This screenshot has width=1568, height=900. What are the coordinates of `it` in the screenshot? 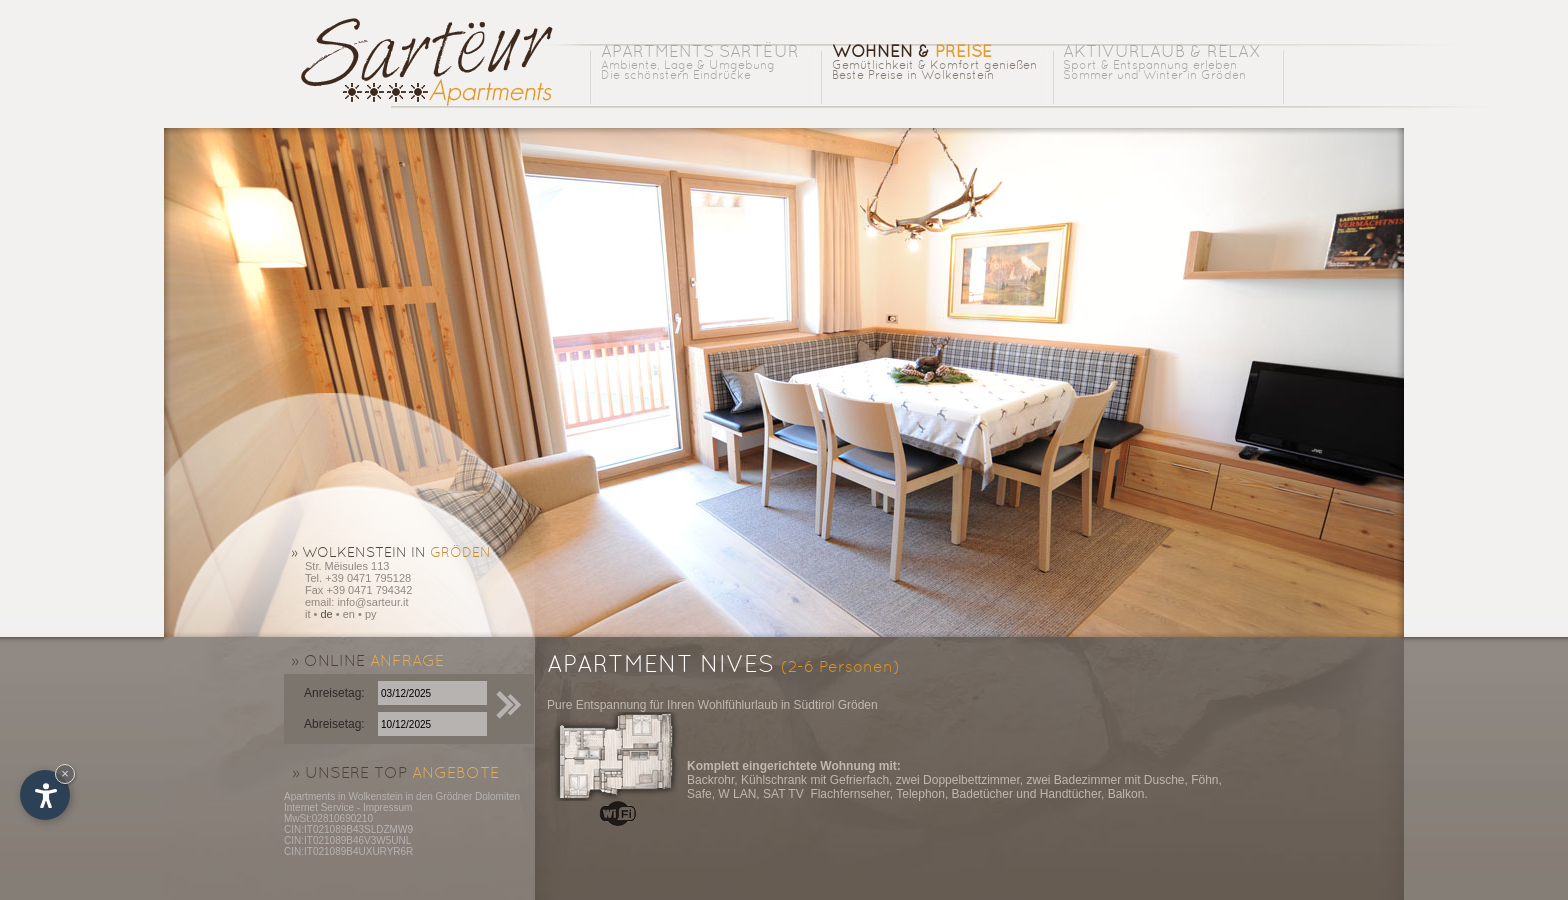 It's located at (308, 614).